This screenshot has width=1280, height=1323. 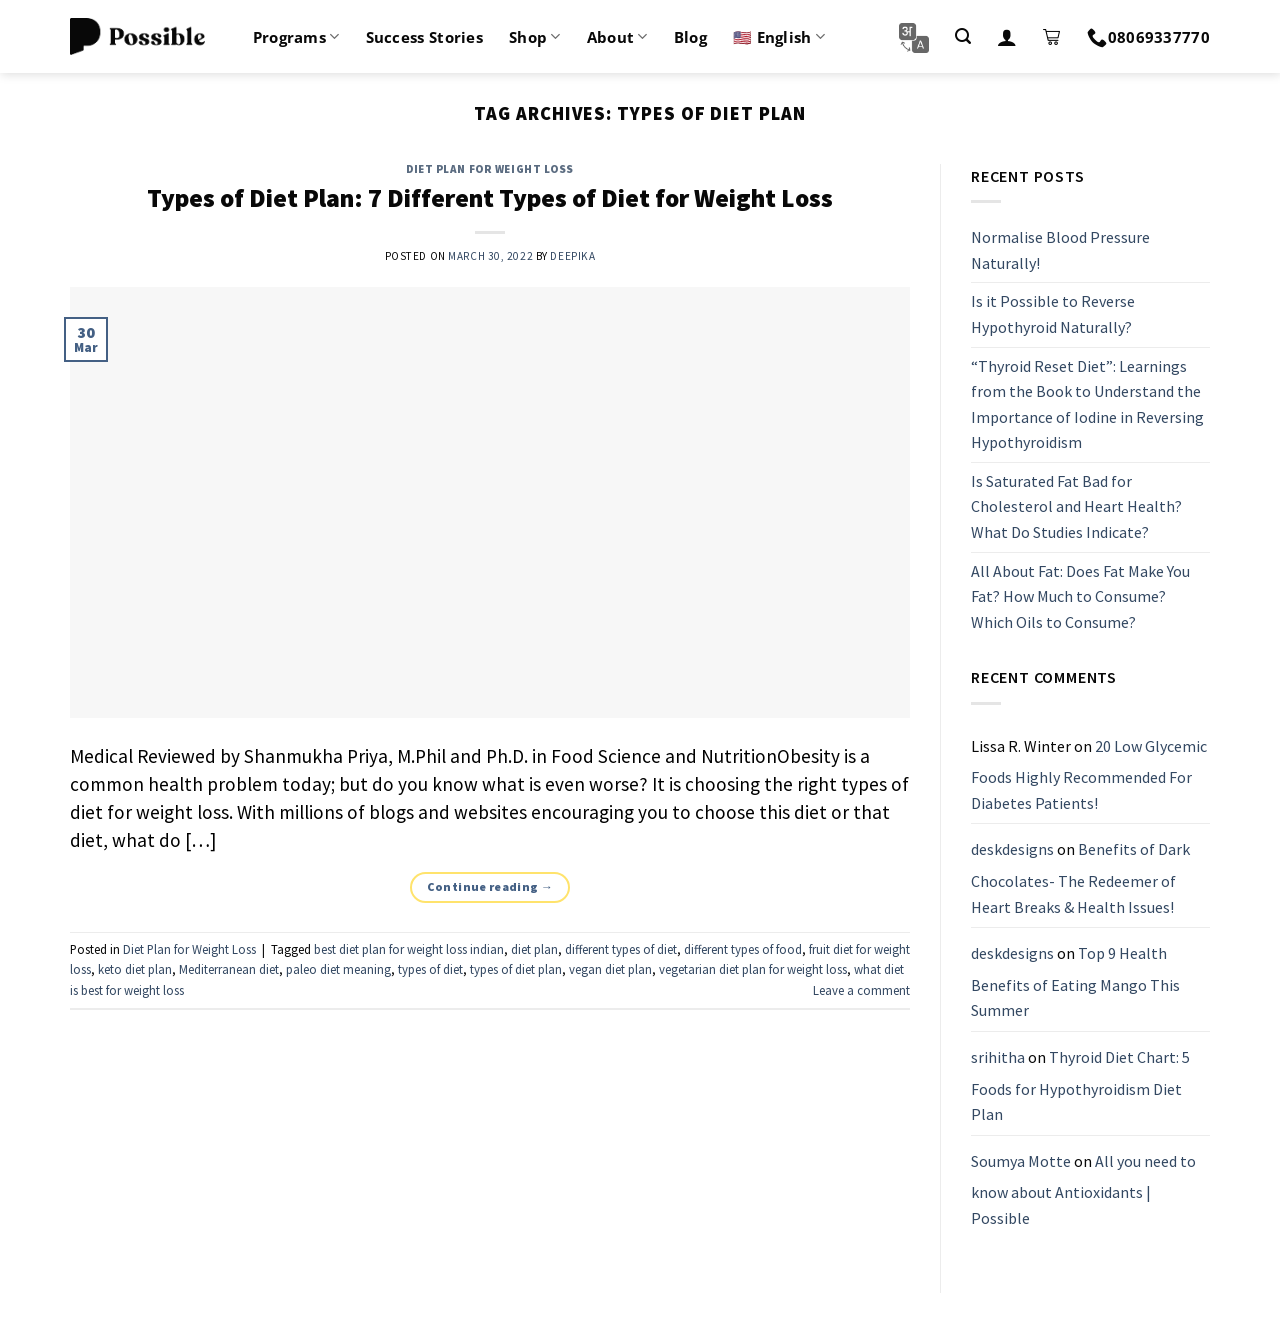 What do you see at coordinates (535, 37) in the screenshot?
I see `Shop` at bounding box center [535, 37].